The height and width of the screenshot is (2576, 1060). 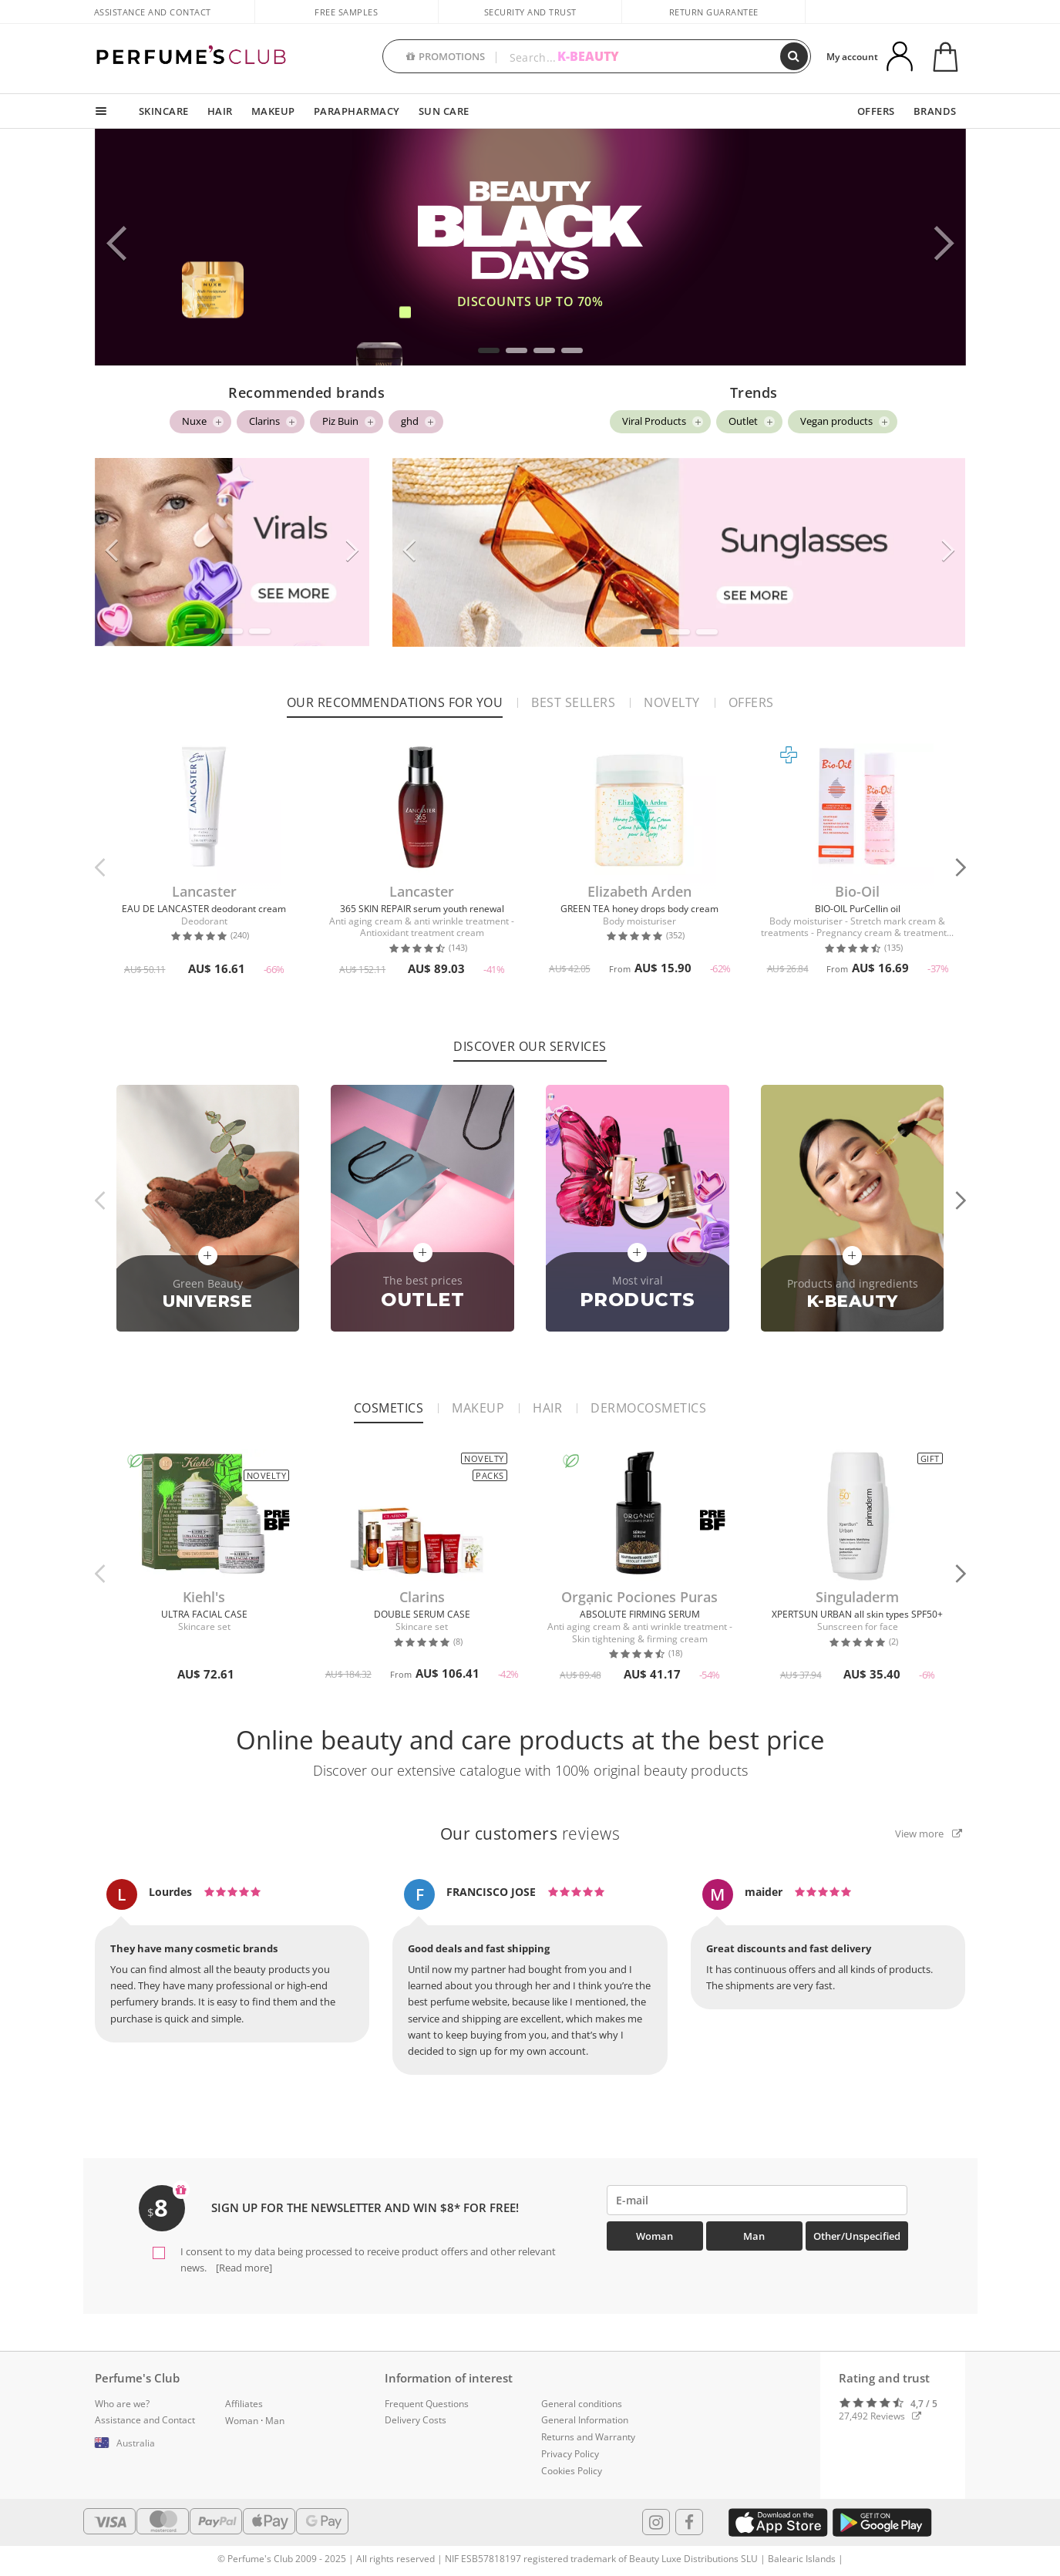 What do you see at coordinates (573, 702) in the screenshot?
I see `Best sellers [tab]` at bounding box center [573, 702].